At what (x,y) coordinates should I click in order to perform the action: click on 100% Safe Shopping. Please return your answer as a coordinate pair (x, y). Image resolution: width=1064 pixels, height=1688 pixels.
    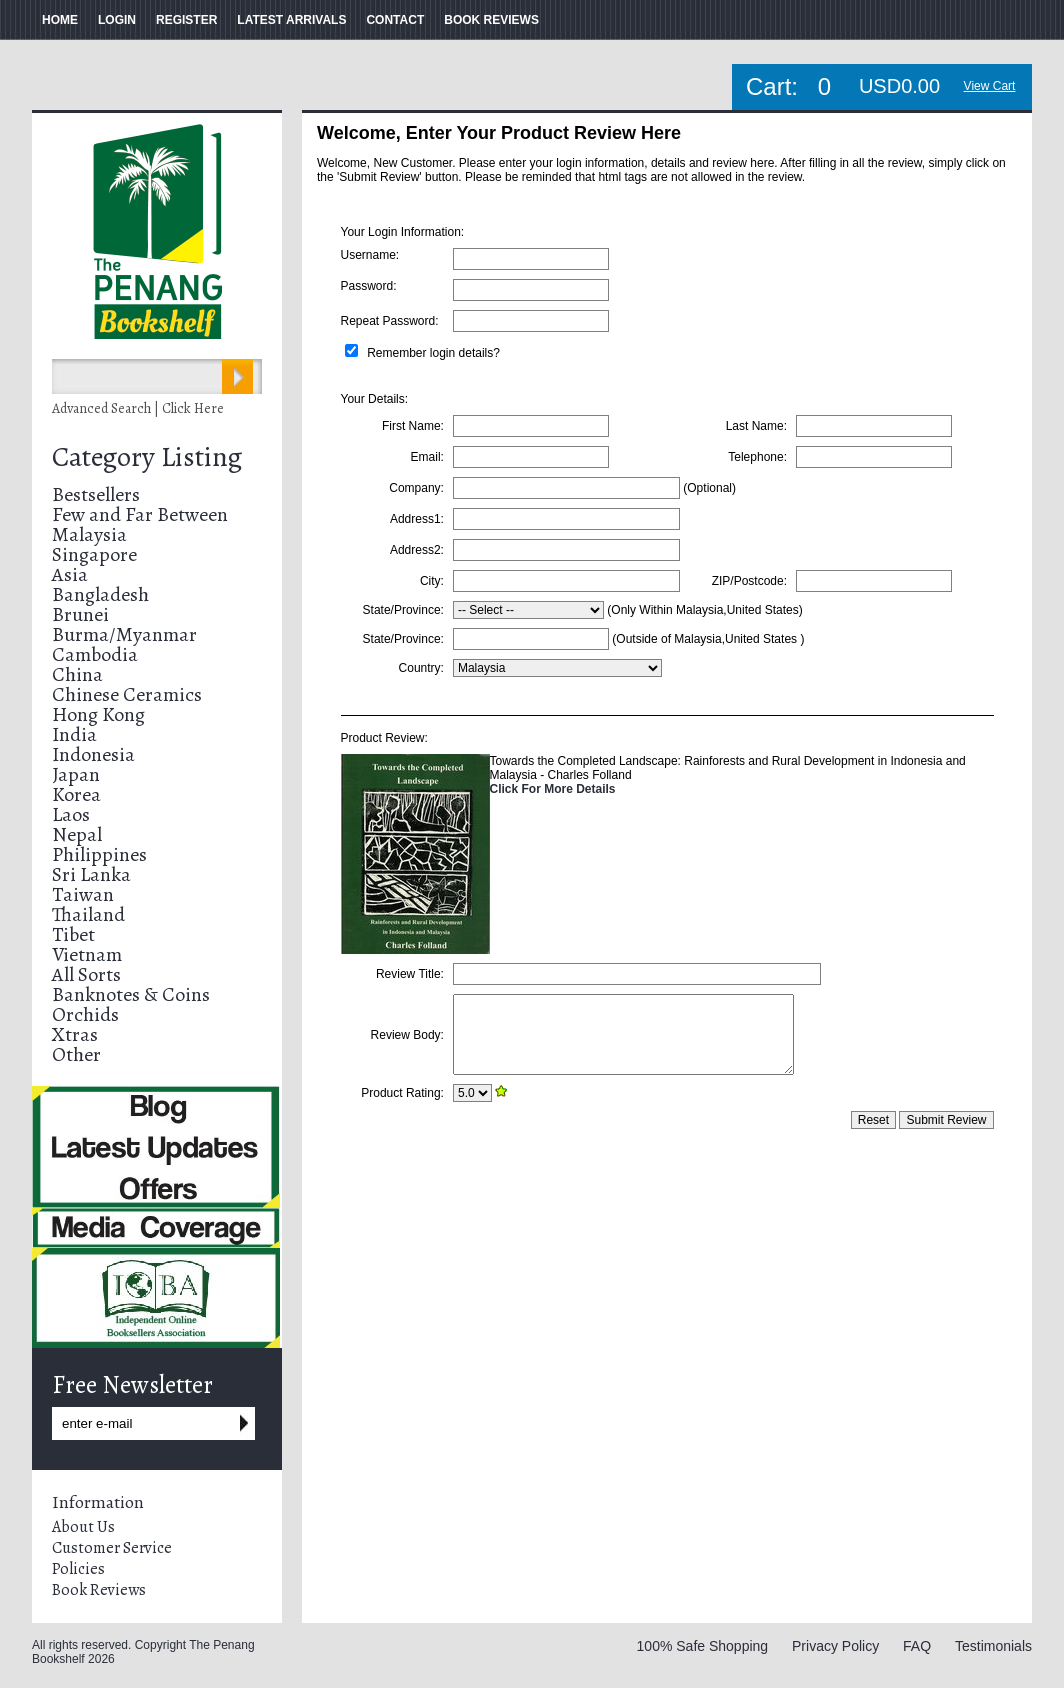
    Looking at the image, I should click on (703, 1646).